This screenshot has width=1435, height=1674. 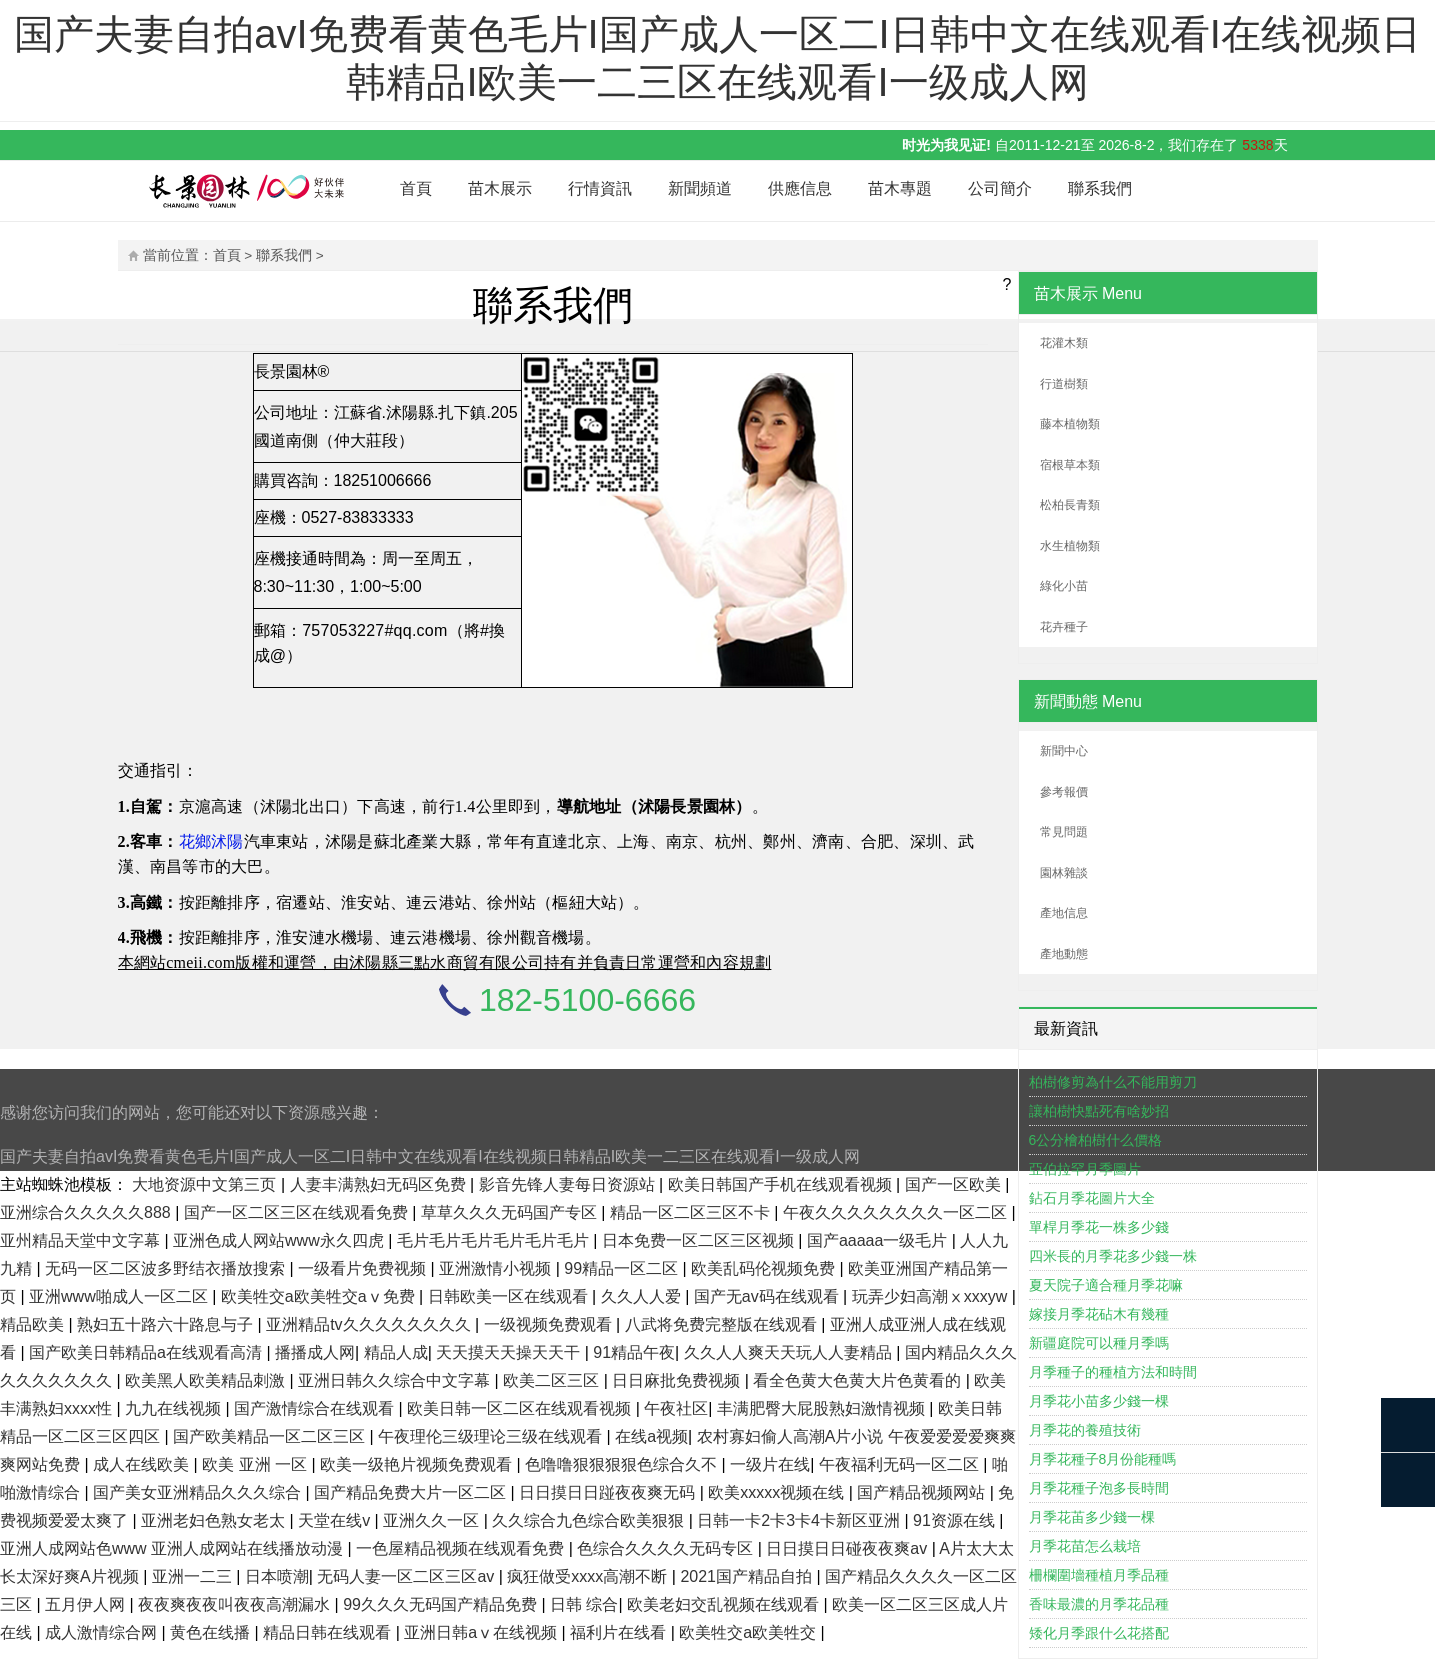 What do you see at coordinates (676, 1408) in the screenshot?
I see `午夜社区` at bounding box center [676, 1408].